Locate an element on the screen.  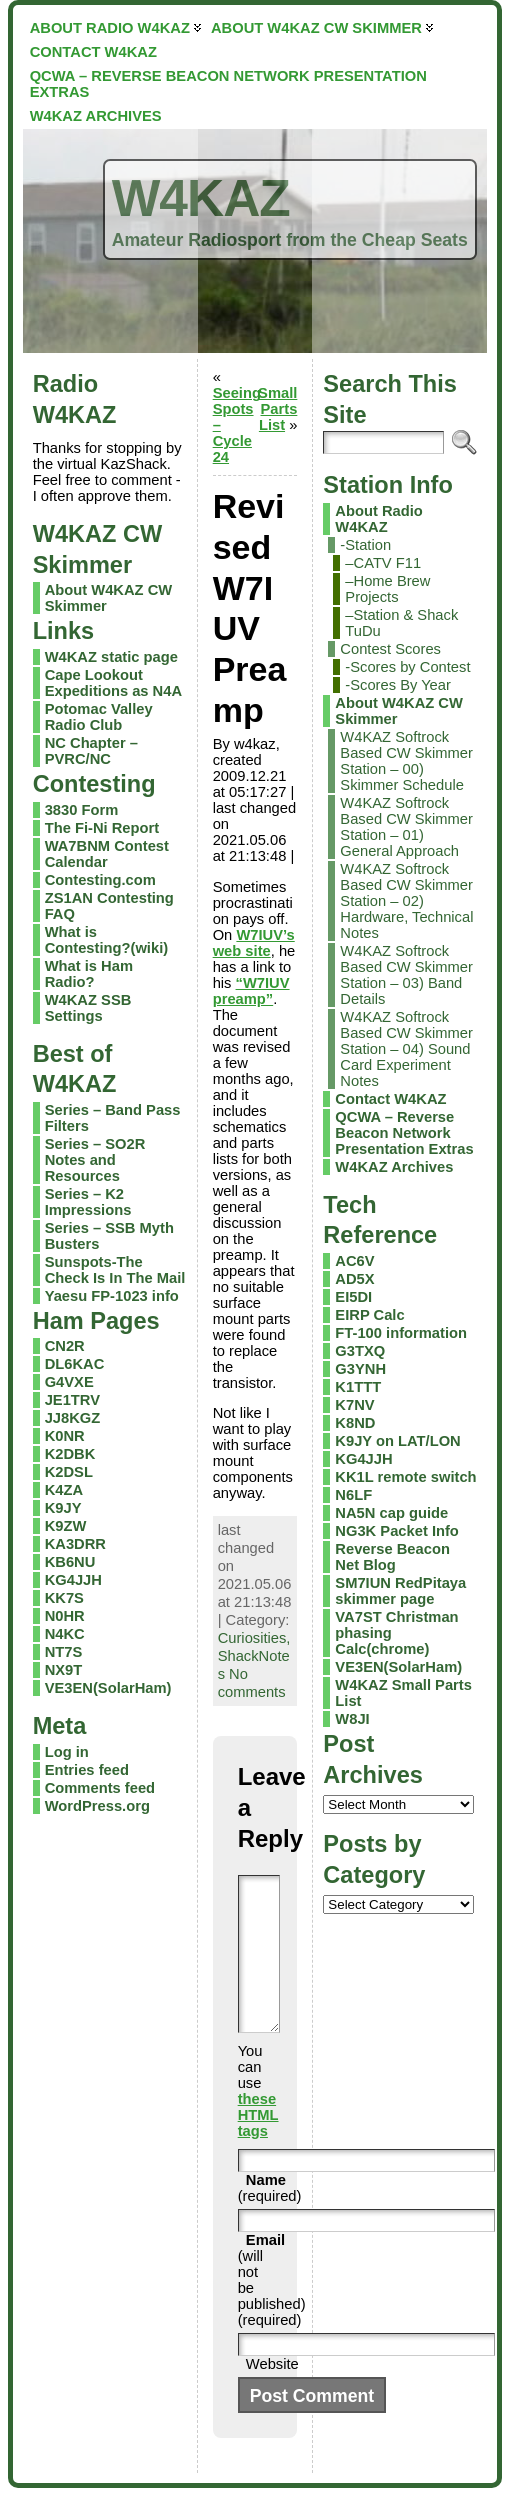
K0NR is located at coordinates (65, 1436).